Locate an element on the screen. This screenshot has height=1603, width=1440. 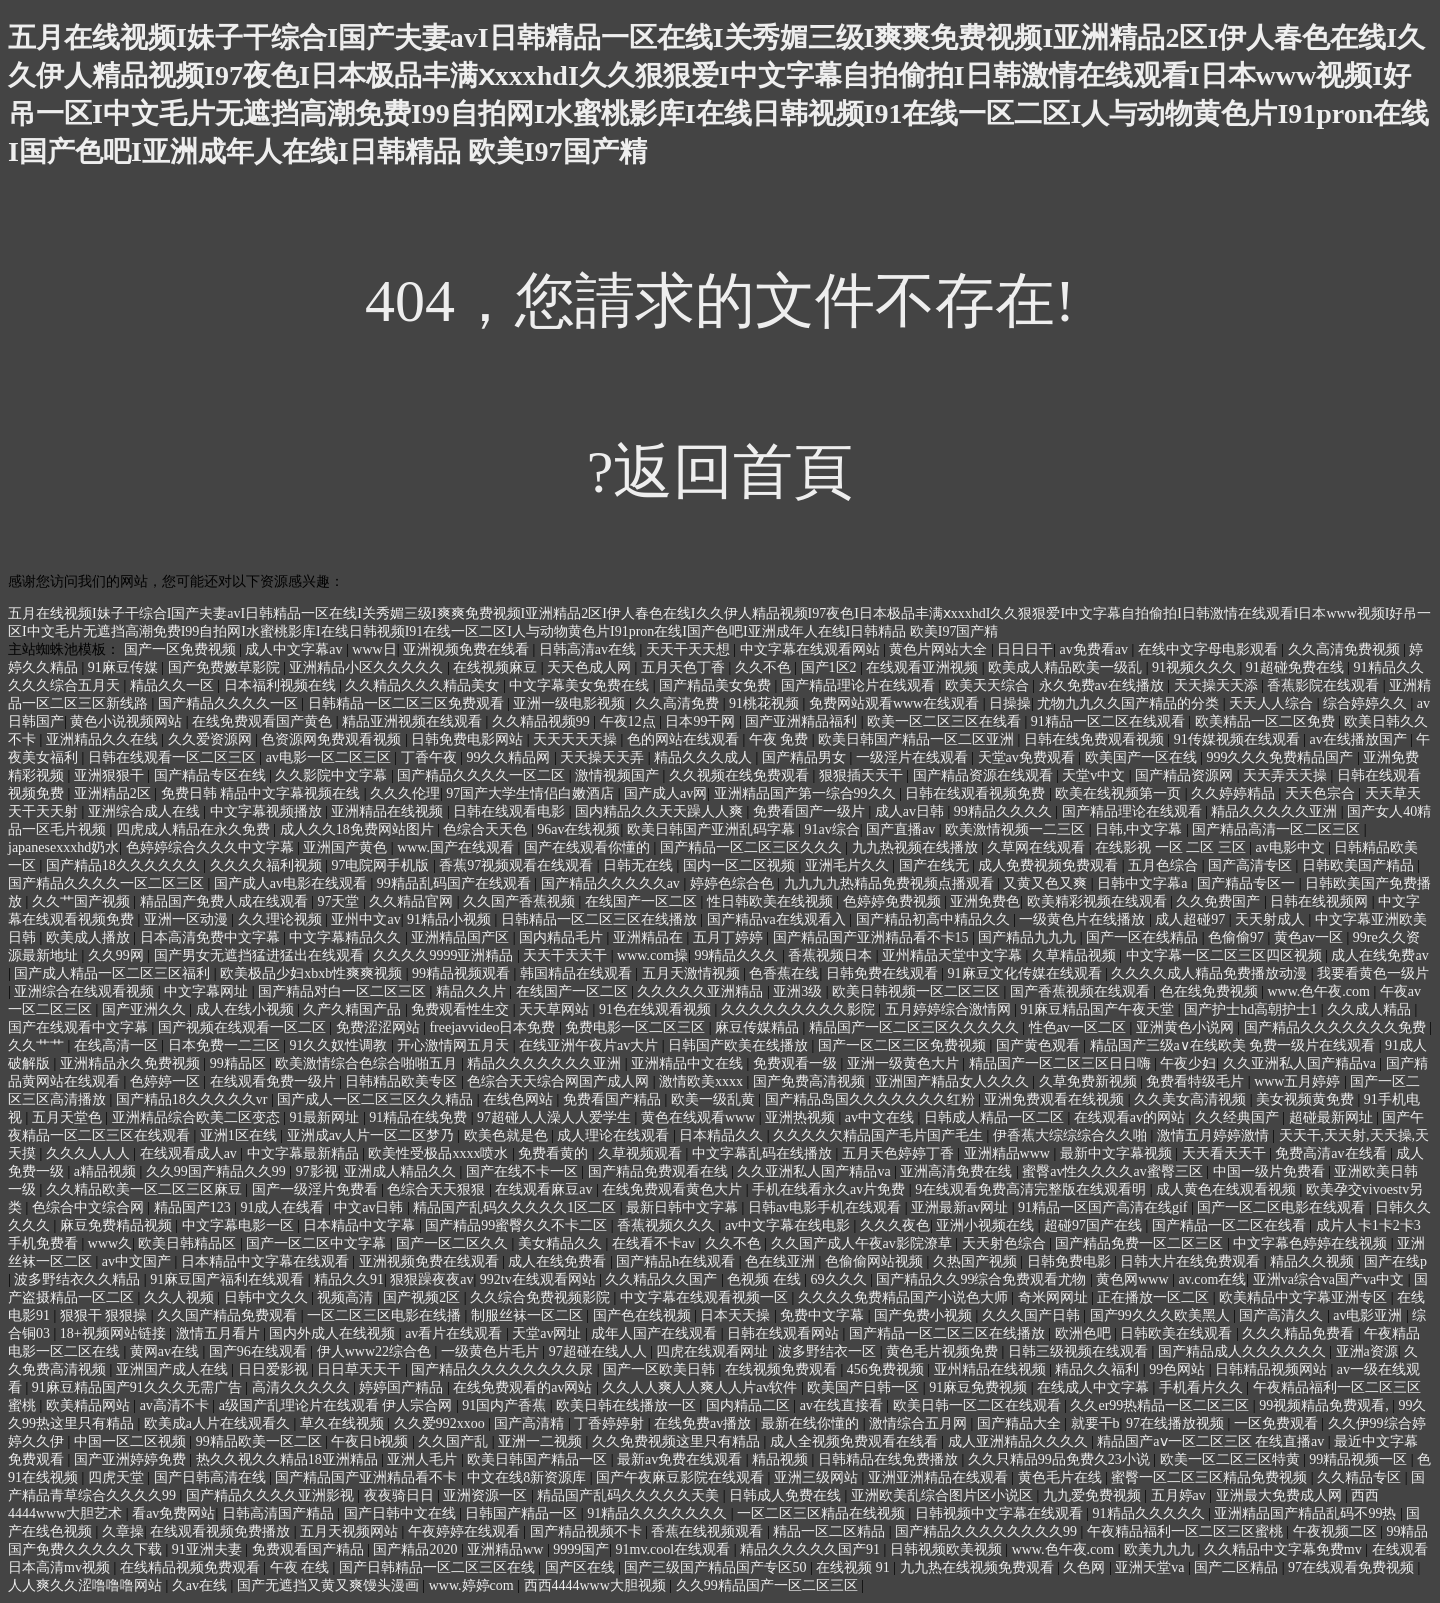
成人久久18免费网站图片 is located at coordinates (359, 829).